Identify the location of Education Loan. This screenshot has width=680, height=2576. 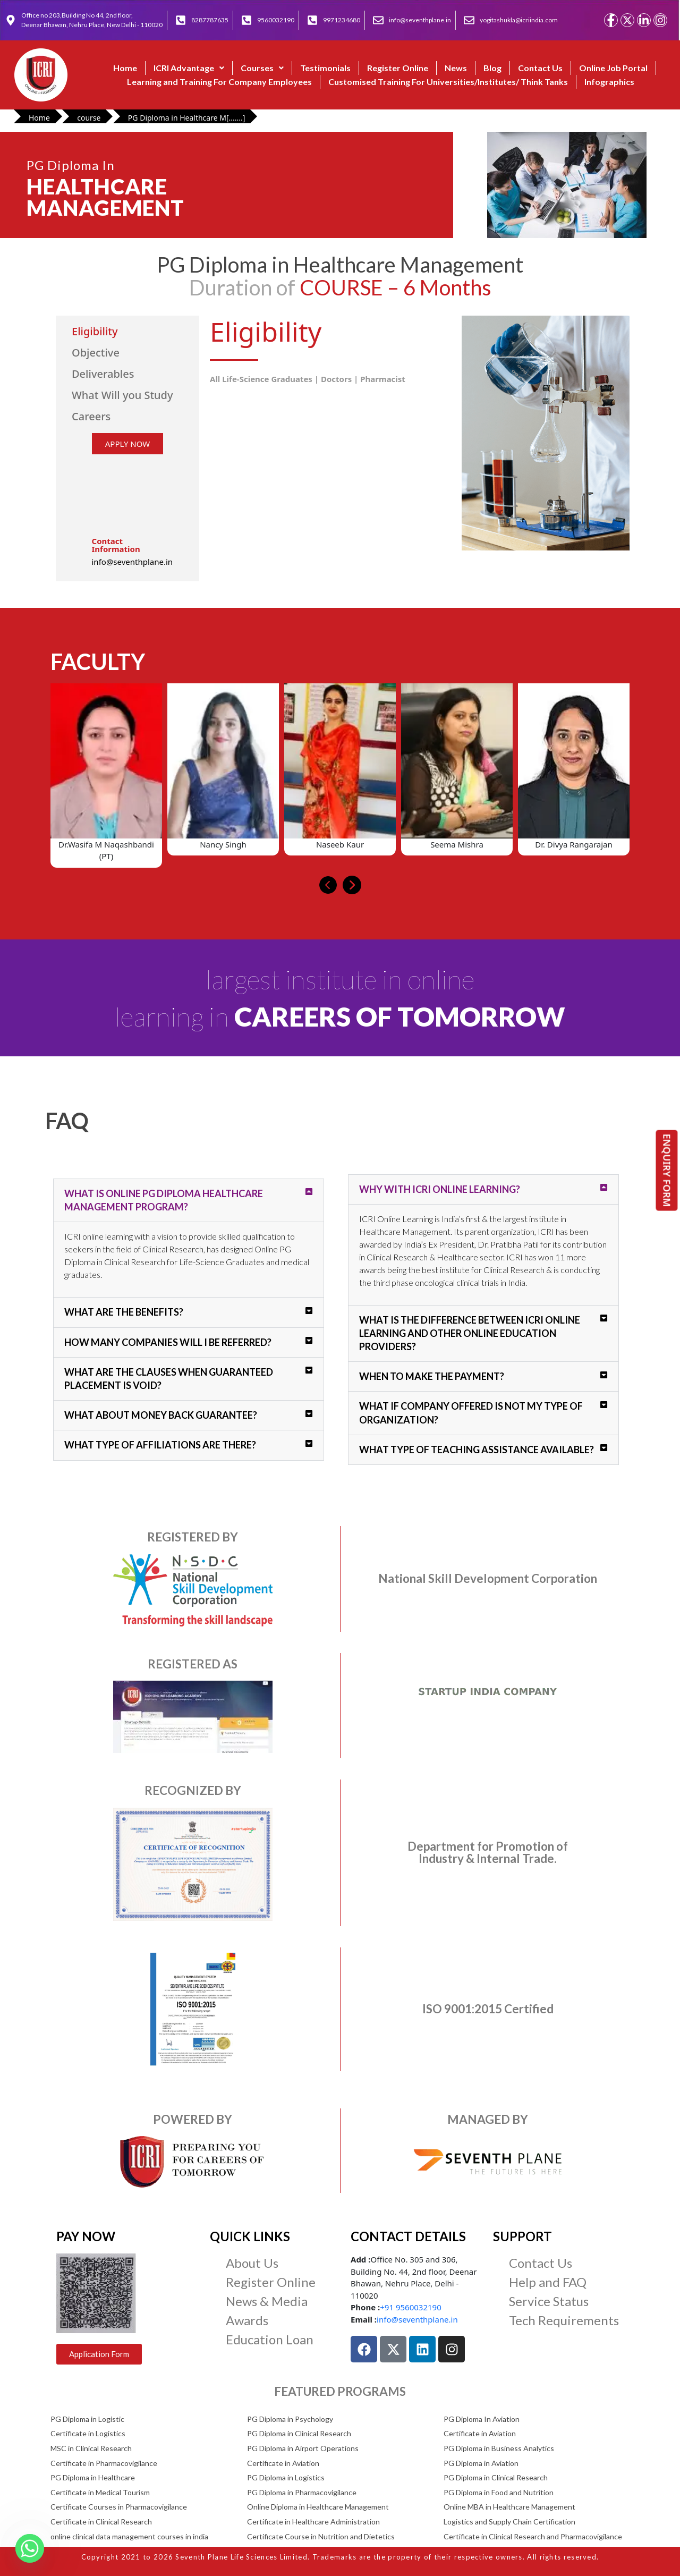
(269, 2339).